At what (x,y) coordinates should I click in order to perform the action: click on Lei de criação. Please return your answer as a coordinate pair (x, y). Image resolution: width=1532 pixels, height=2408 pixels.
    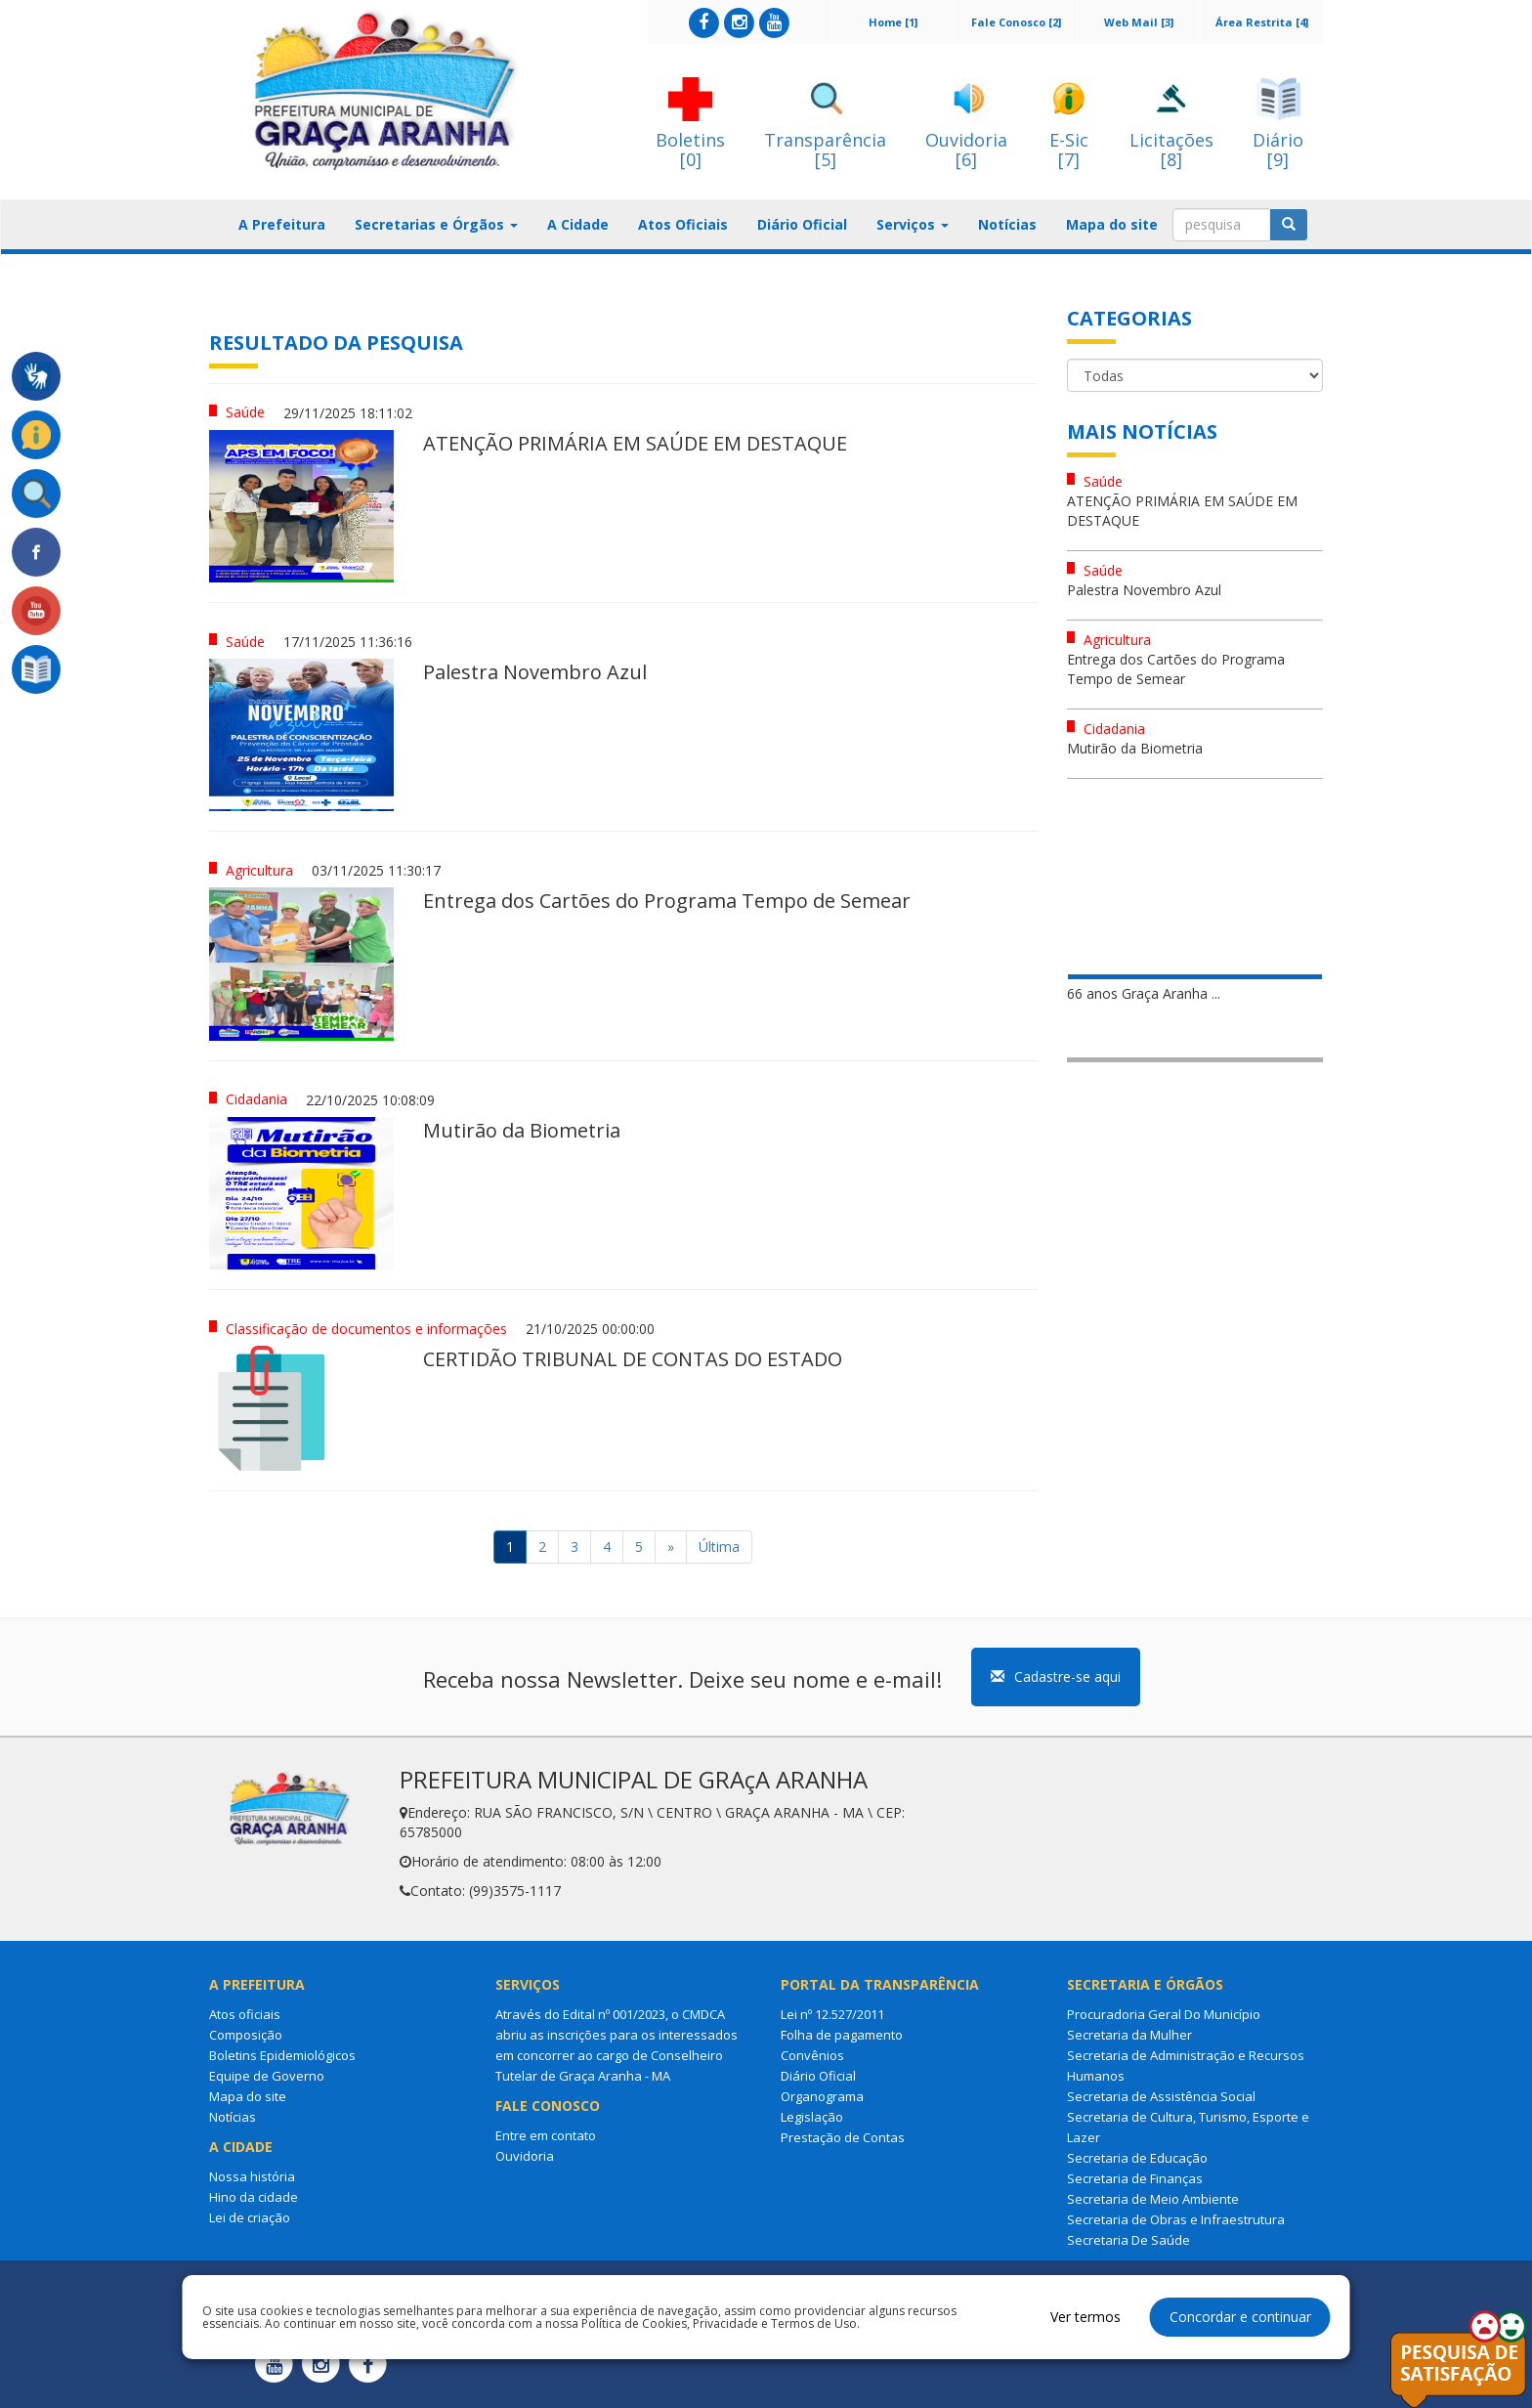
    Looking at the image, I should click on (249, 2217).